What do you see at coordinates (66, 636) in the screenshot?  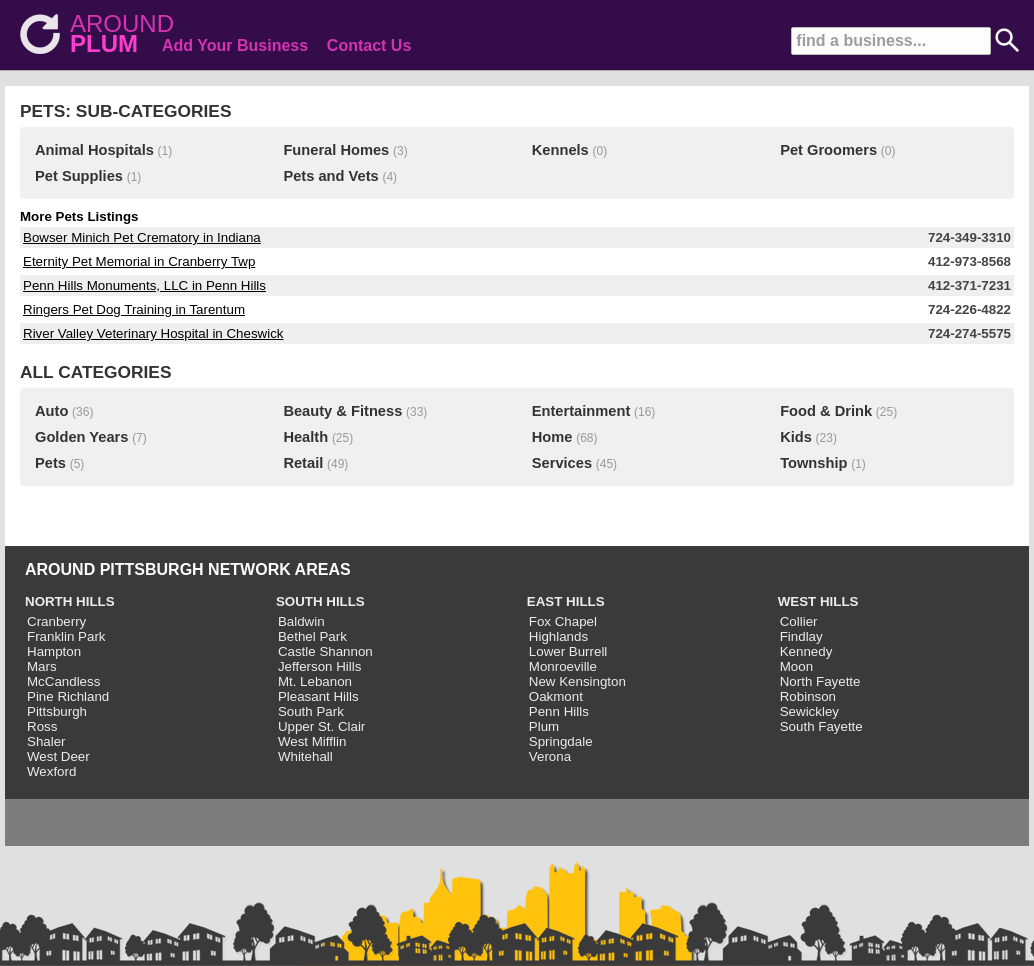 I see `Franklin Park` at bounding box center [66, 636].